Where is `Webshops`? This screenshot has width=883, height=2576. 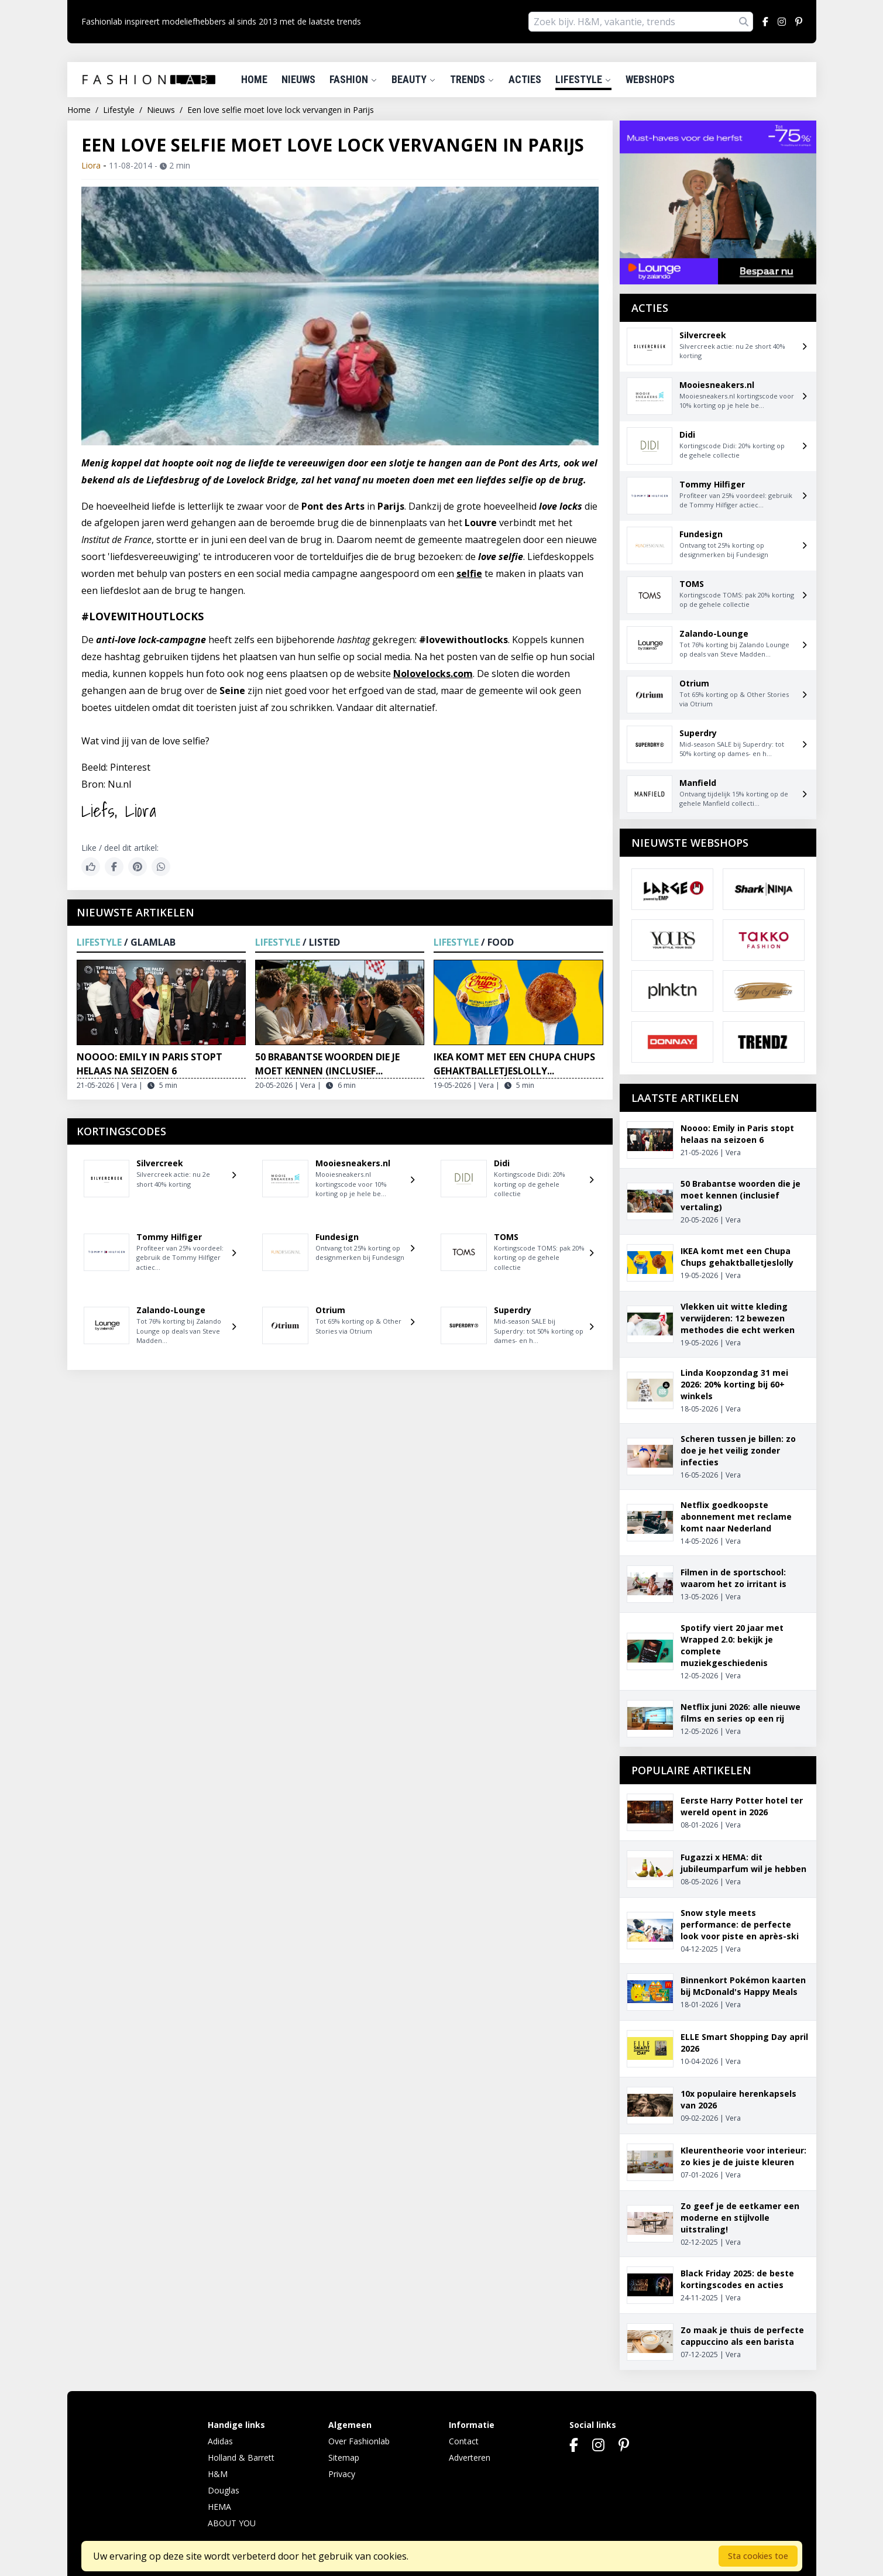
Webshops is located at coordinates (650, 79).